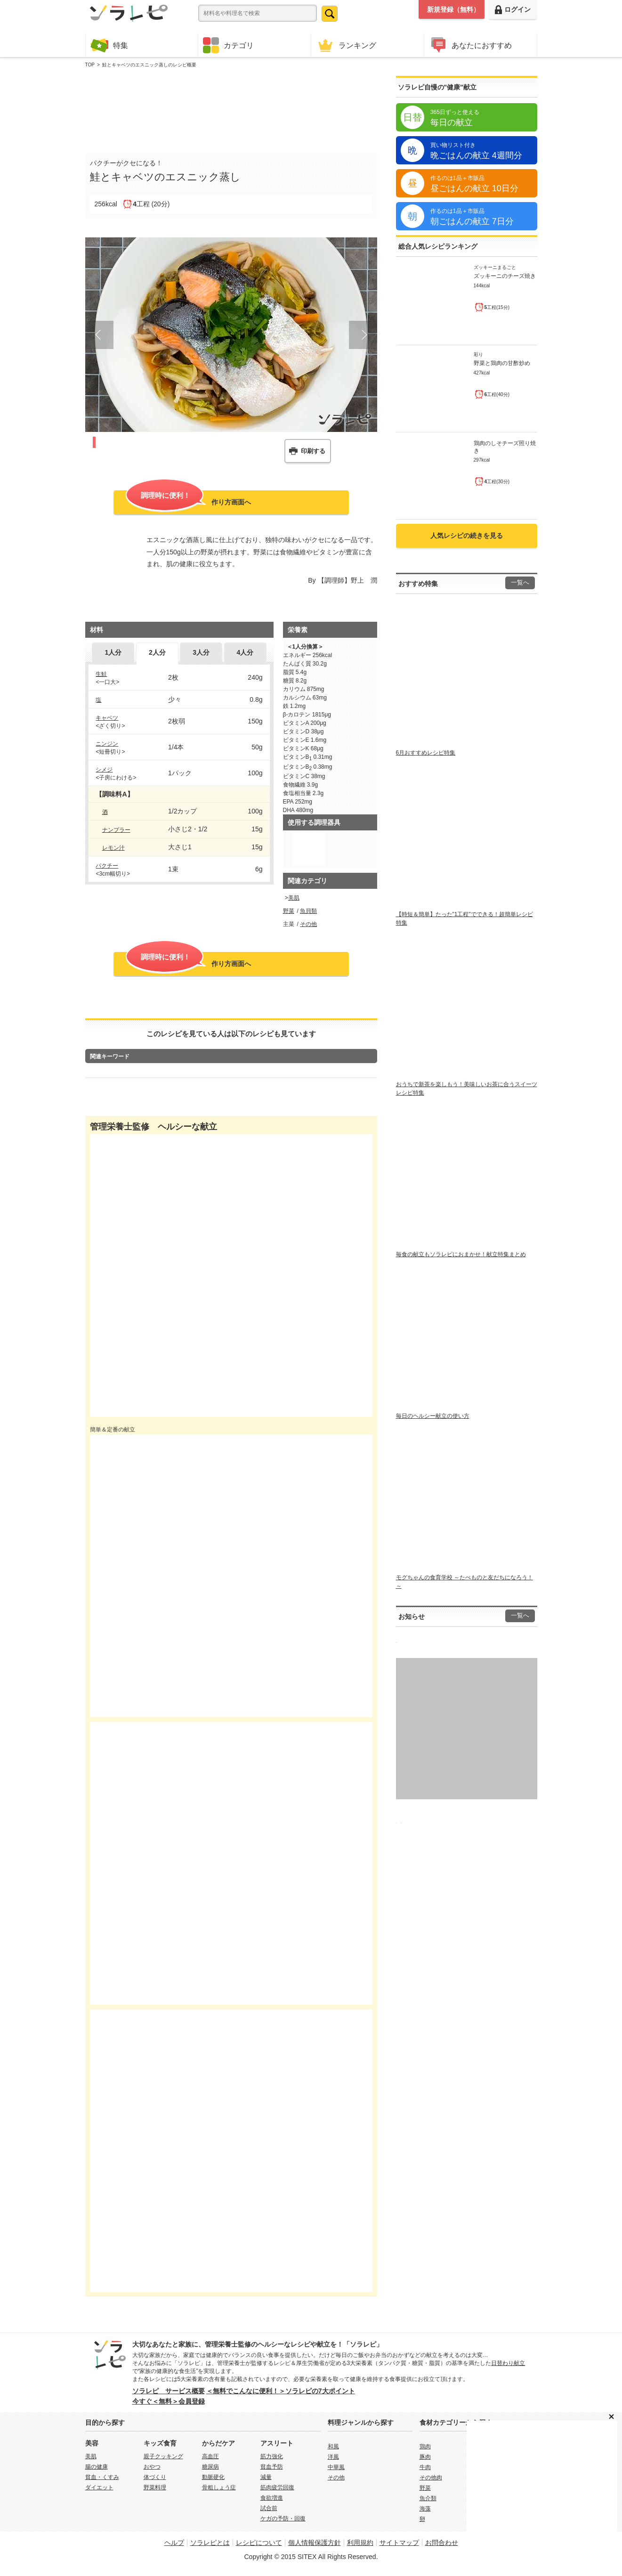 The height and width of the screenshot is (2576, 622). I want to click on 貧血・くすみ, so click(102, 2477).